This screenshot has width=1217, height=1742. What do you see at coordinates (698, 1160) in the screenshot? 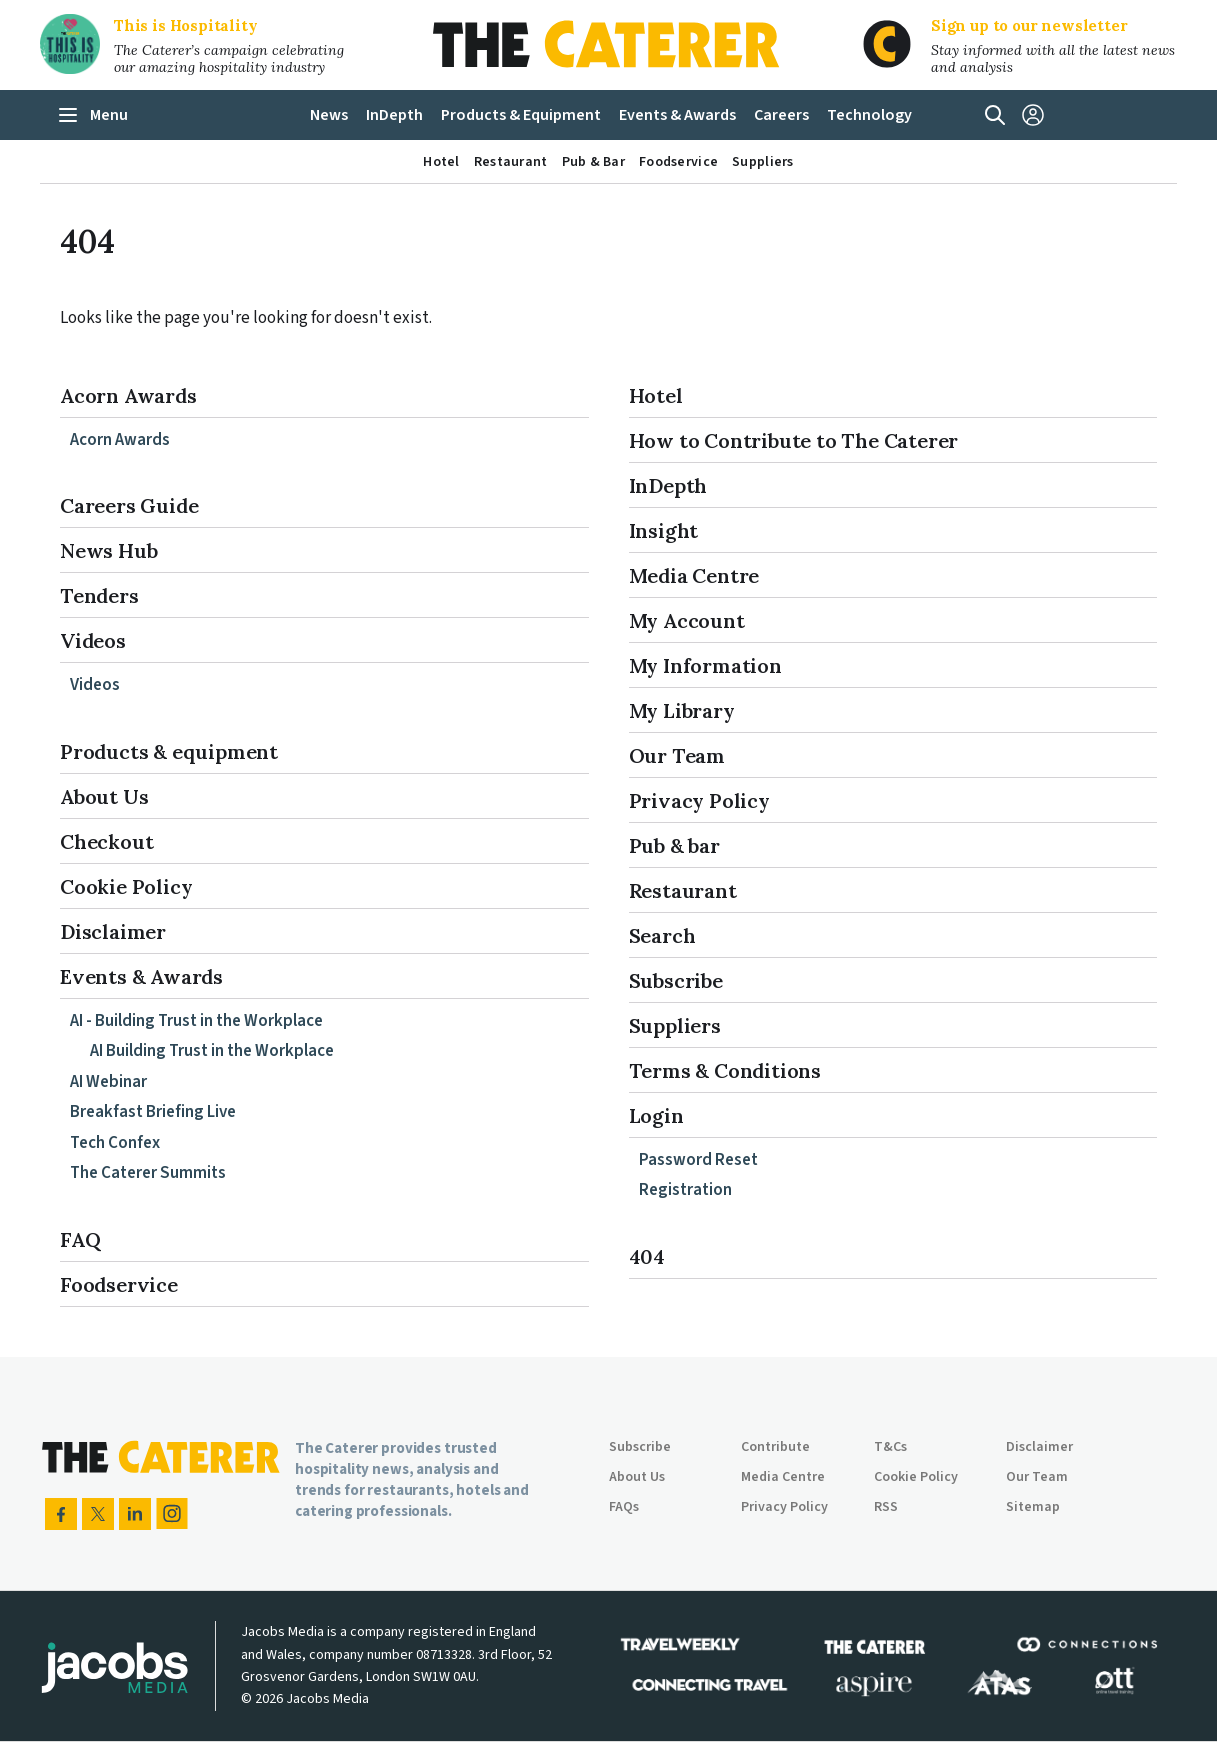
I see `Password Reset` at bounding box center [698, 1160].